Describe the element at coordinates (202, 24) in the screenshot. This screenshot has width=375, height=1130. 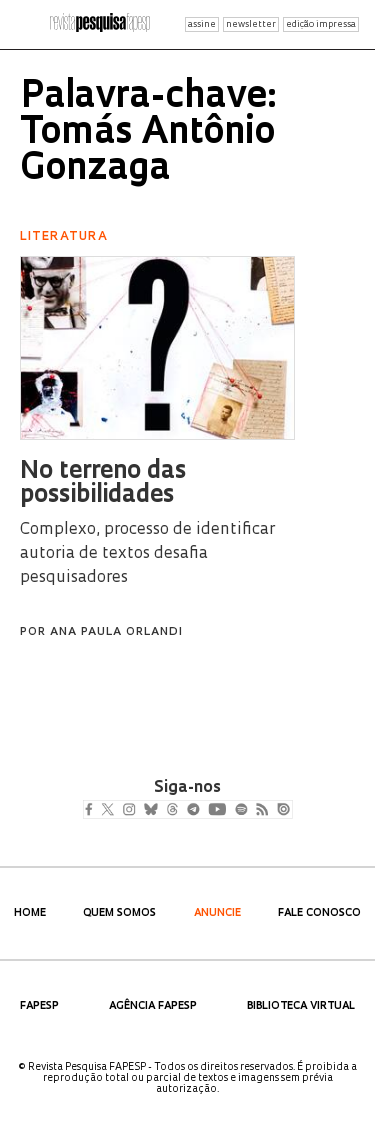
I see `assine` at that location.